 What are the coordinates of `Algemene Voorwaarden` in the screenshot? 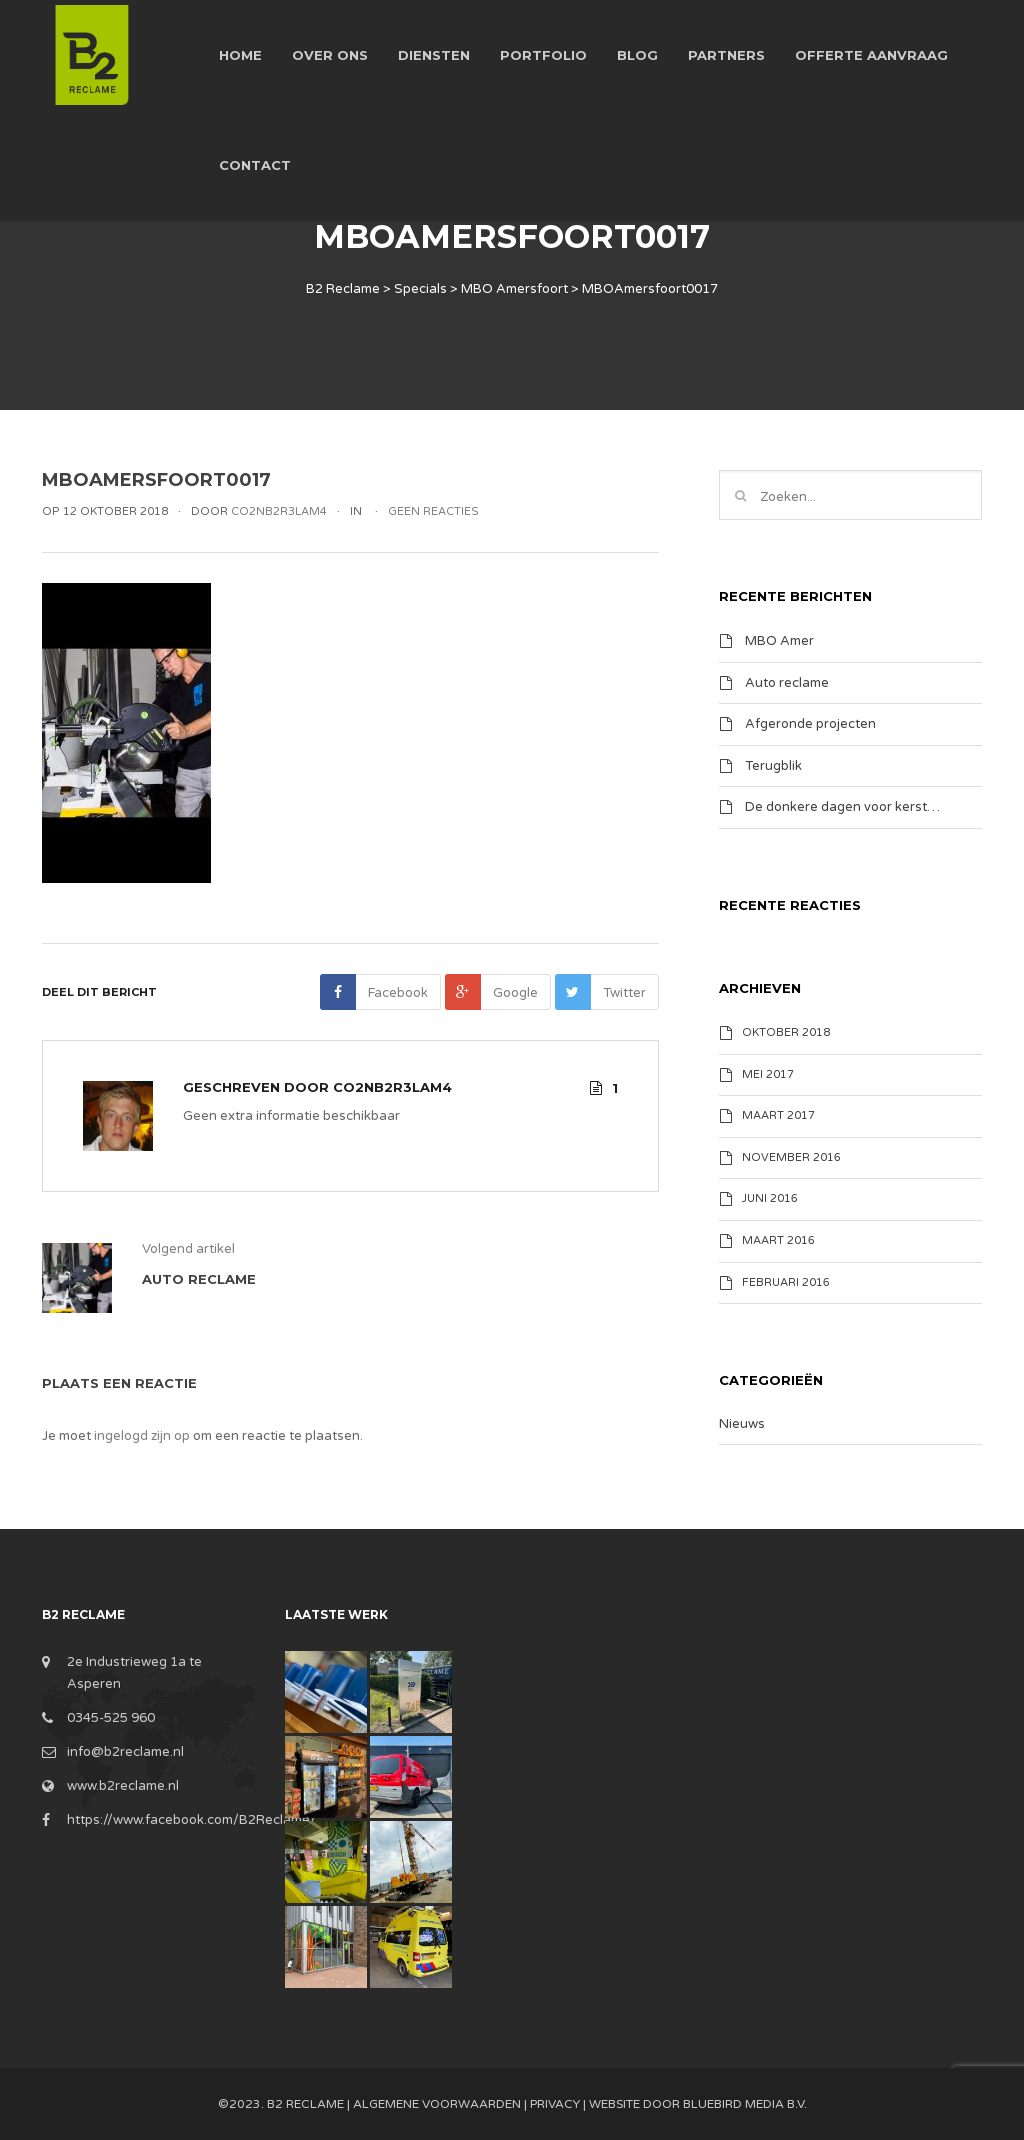 It's located at (437, 2104).